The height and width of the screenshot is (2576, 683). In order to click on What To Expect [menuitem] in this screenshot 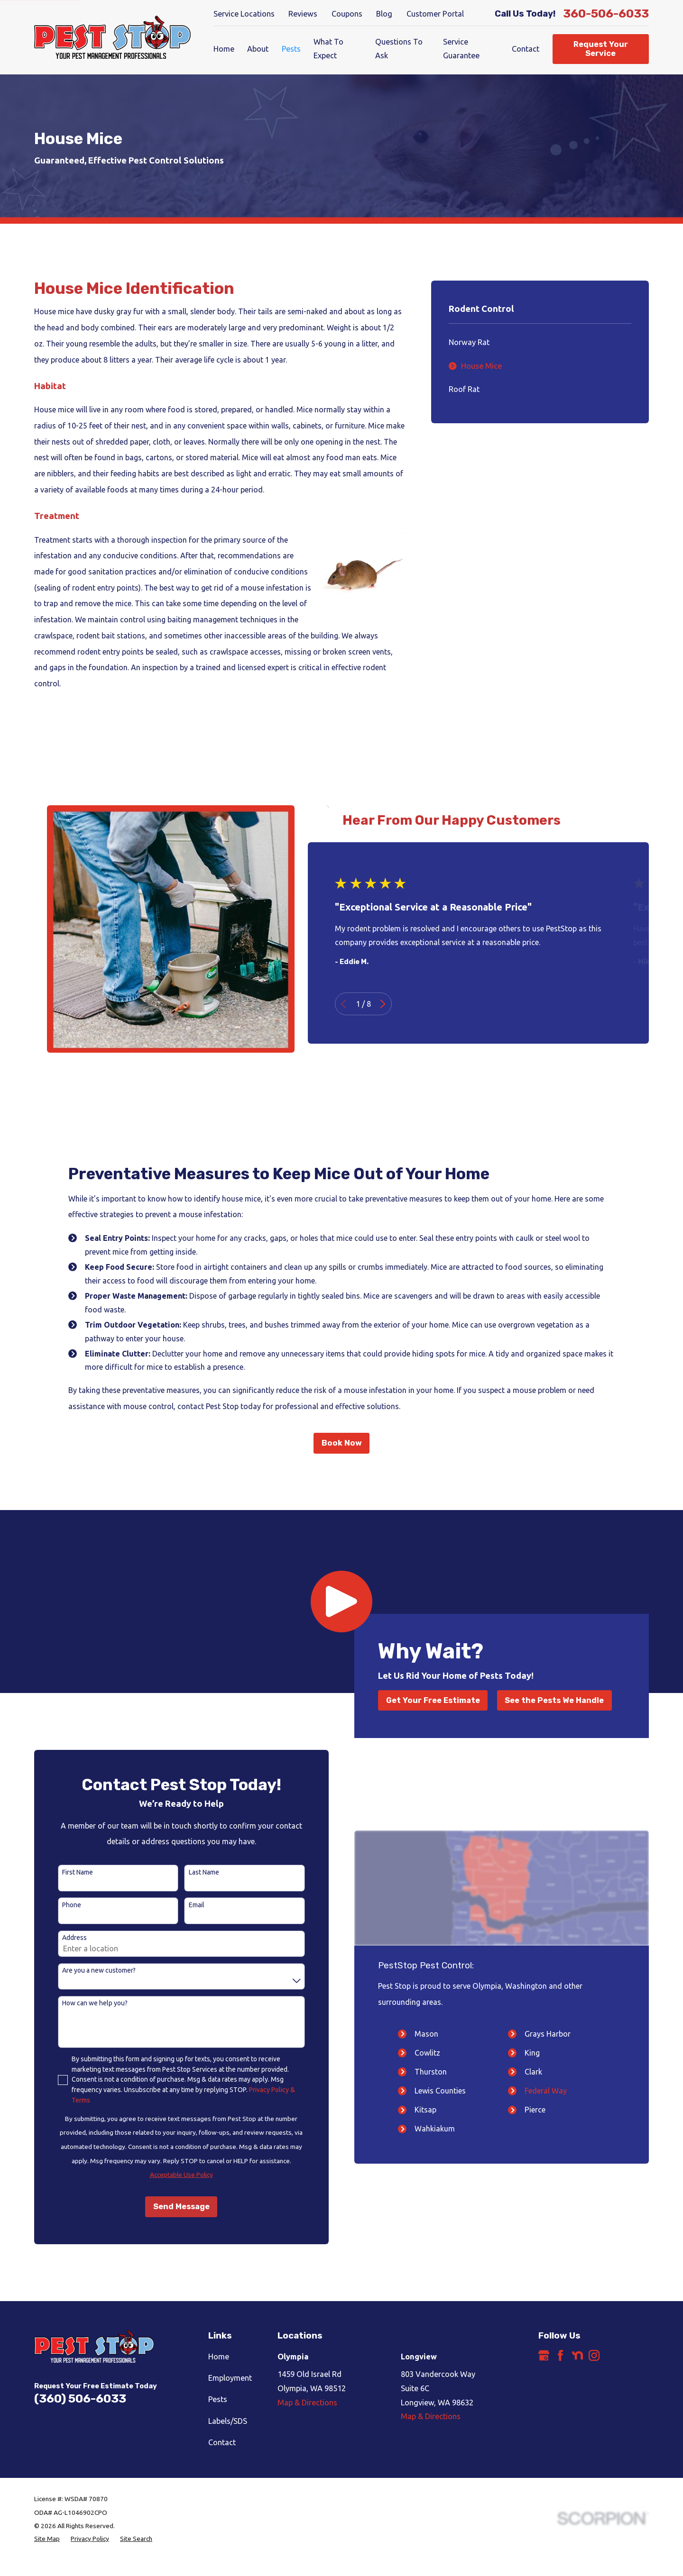, I will do `click(328, 48)`.